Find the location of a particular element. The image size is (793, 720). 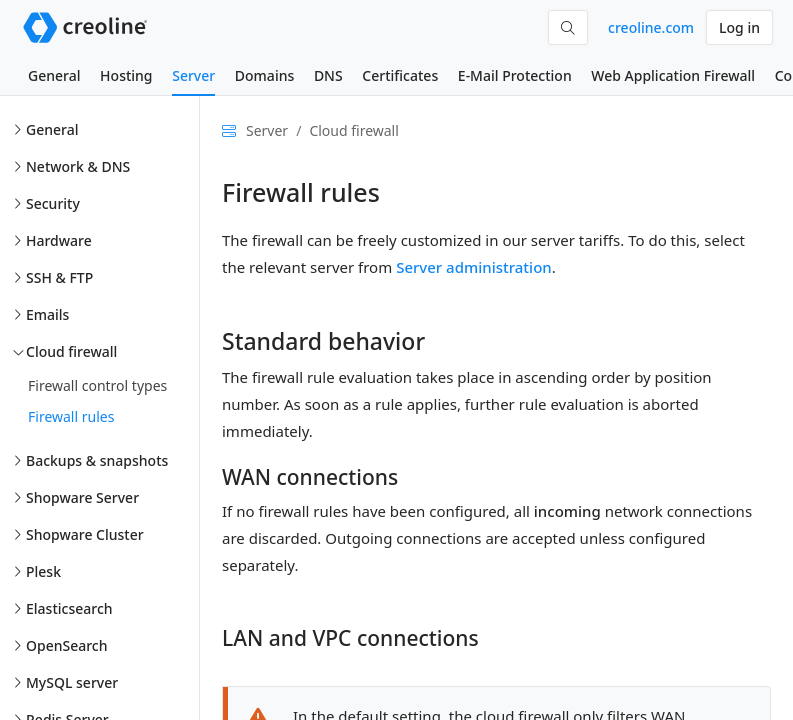

Firewall control types is located at coordinates (97, 385).